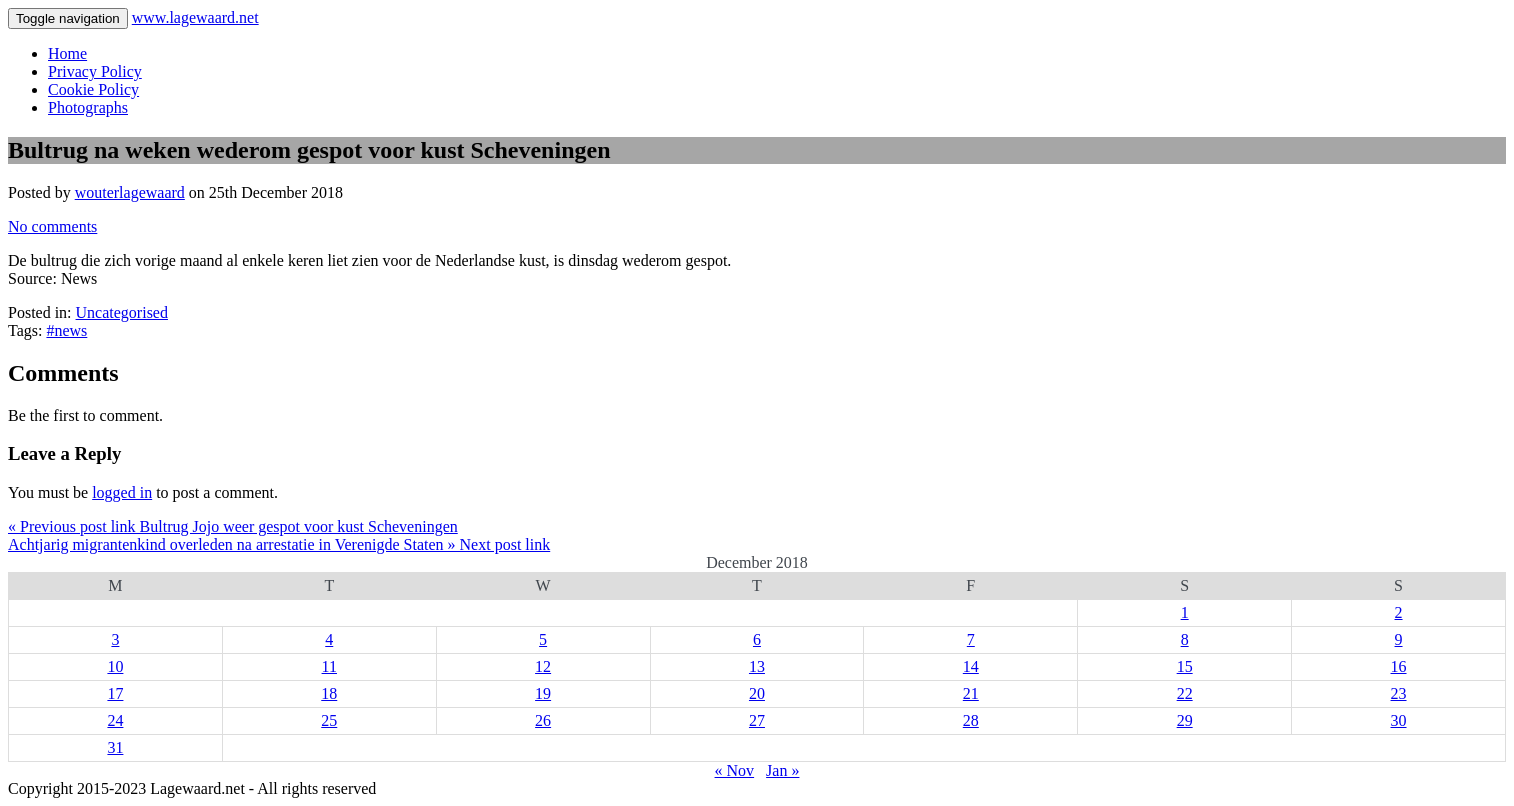 This screenshot has height=806, width=1514. I want to click on 5 [Posts published on 5 December 2018], so click(543, 639).